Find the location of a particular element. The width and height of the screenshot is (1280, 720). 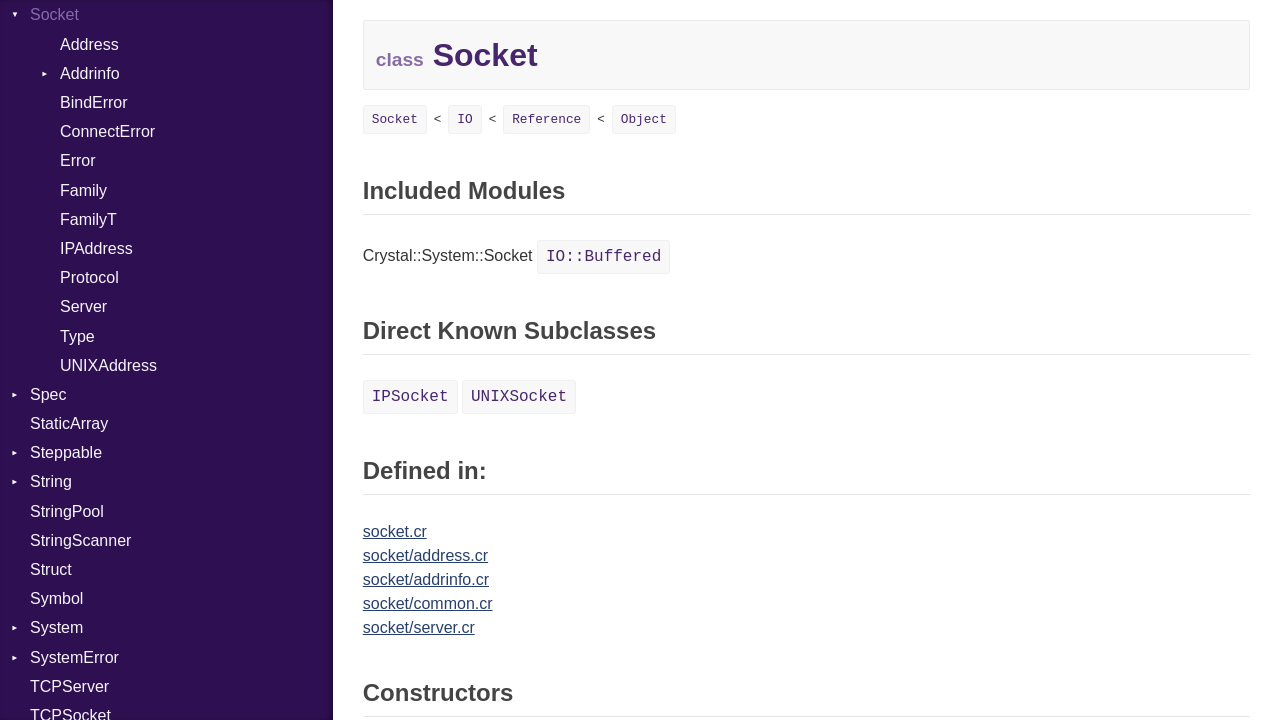

SystemError is located at coordinates (74, 657).